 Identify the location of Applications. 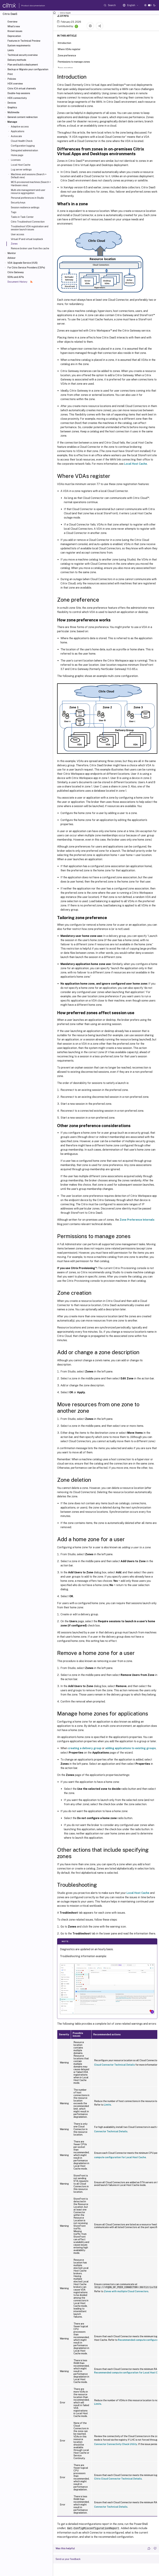
(17, 131).